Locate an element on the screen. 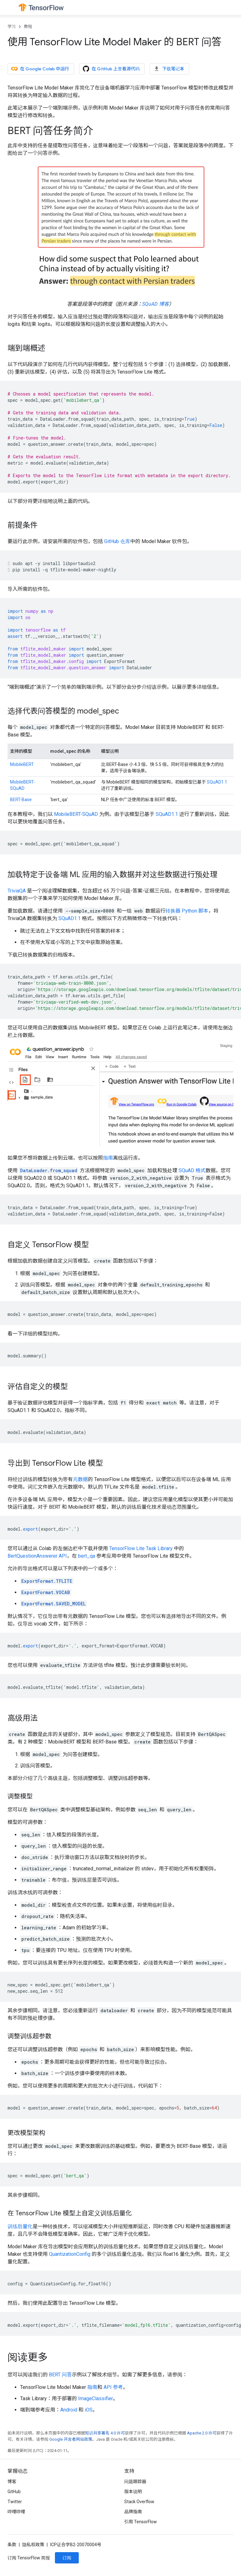  问题跟踪器 is located at coordinates (135, 2481).